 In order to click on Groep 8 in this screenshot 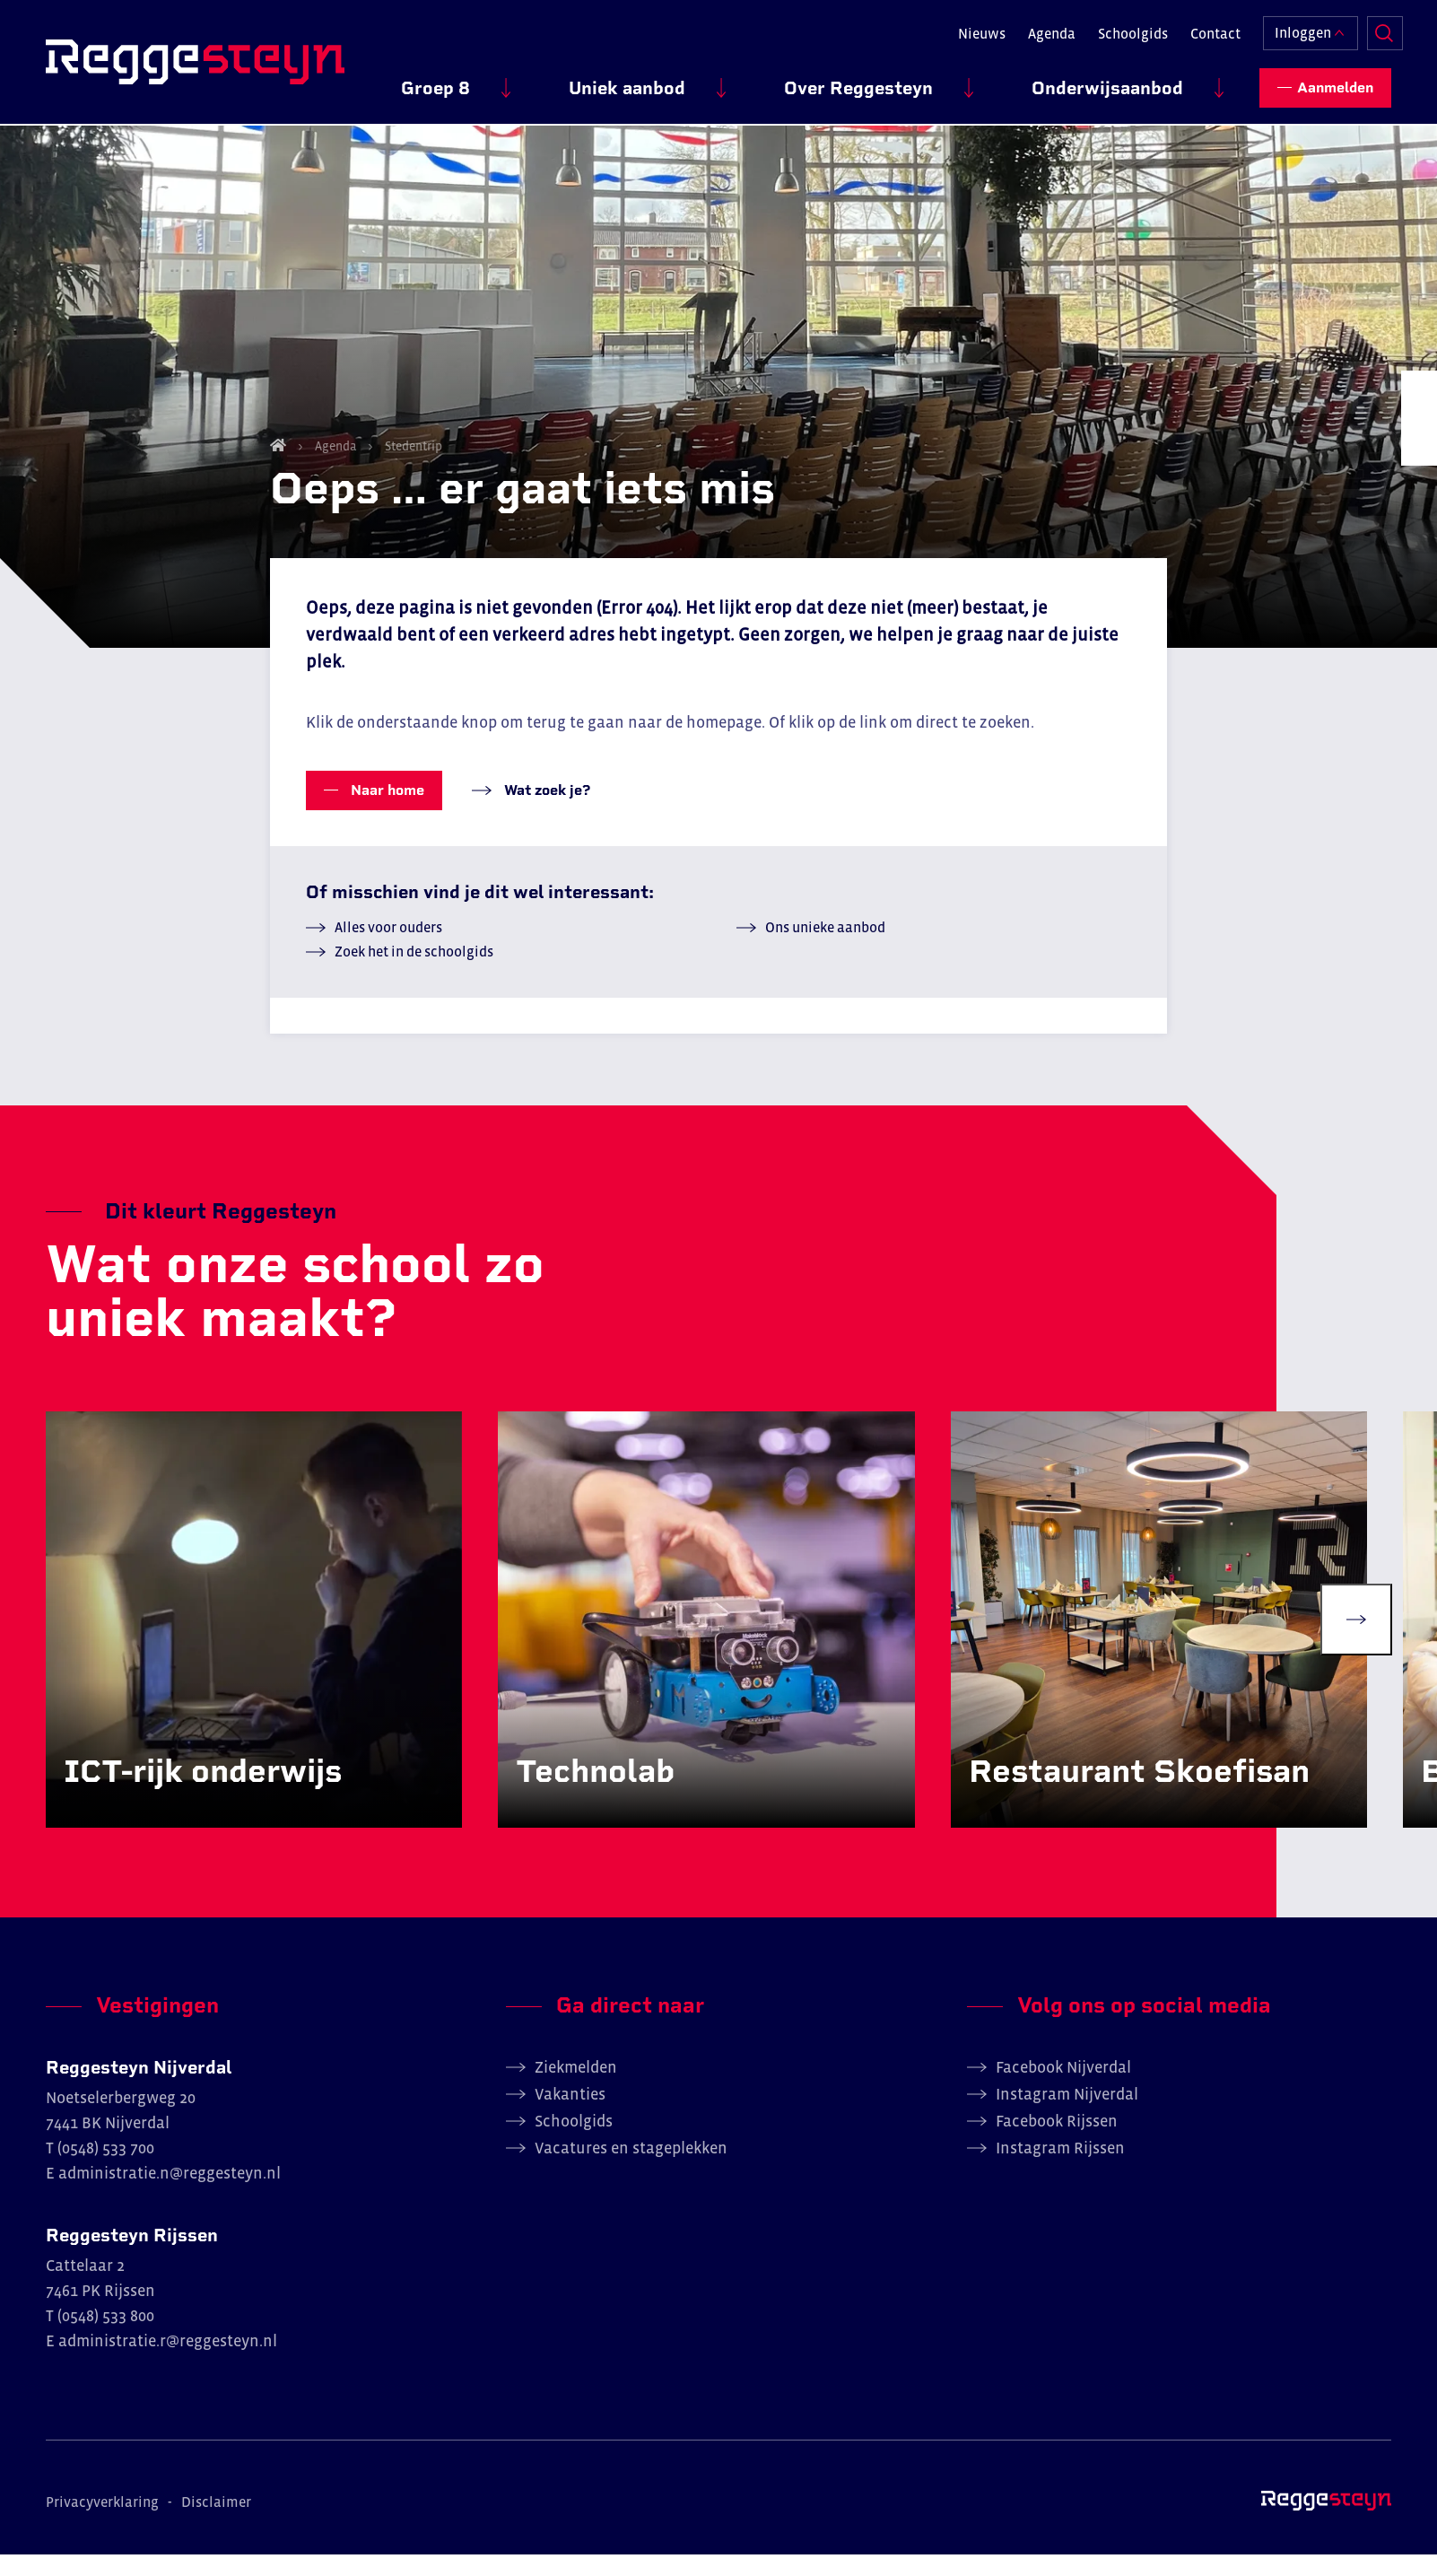, I will do `click(592, 81)`.